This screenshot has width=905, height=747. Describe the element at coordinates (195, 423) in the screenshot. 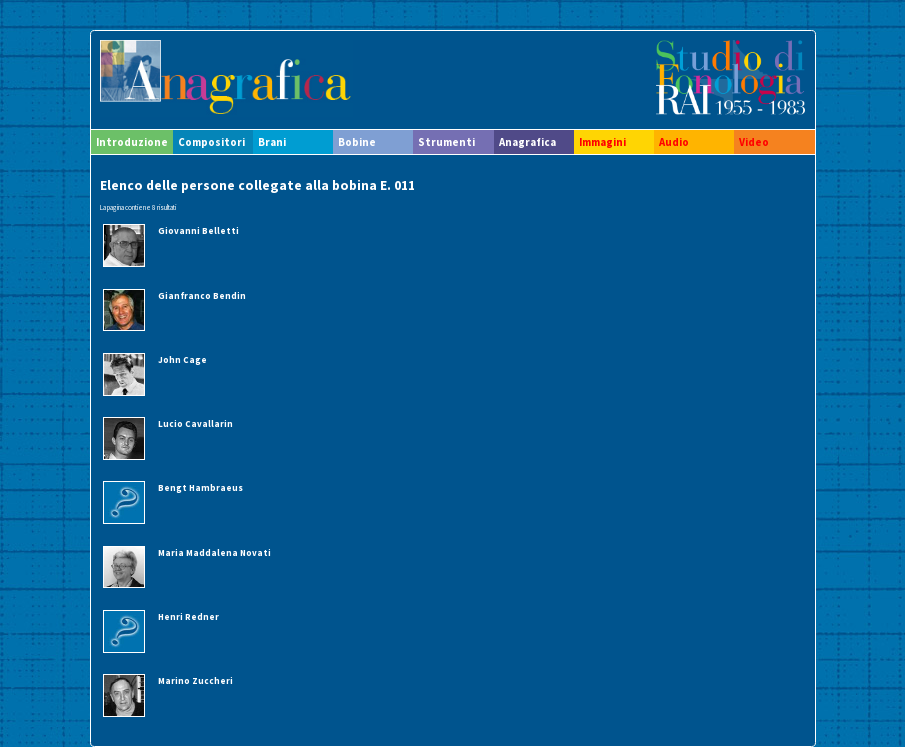

I see `Lucio Cavallarin` at that location.